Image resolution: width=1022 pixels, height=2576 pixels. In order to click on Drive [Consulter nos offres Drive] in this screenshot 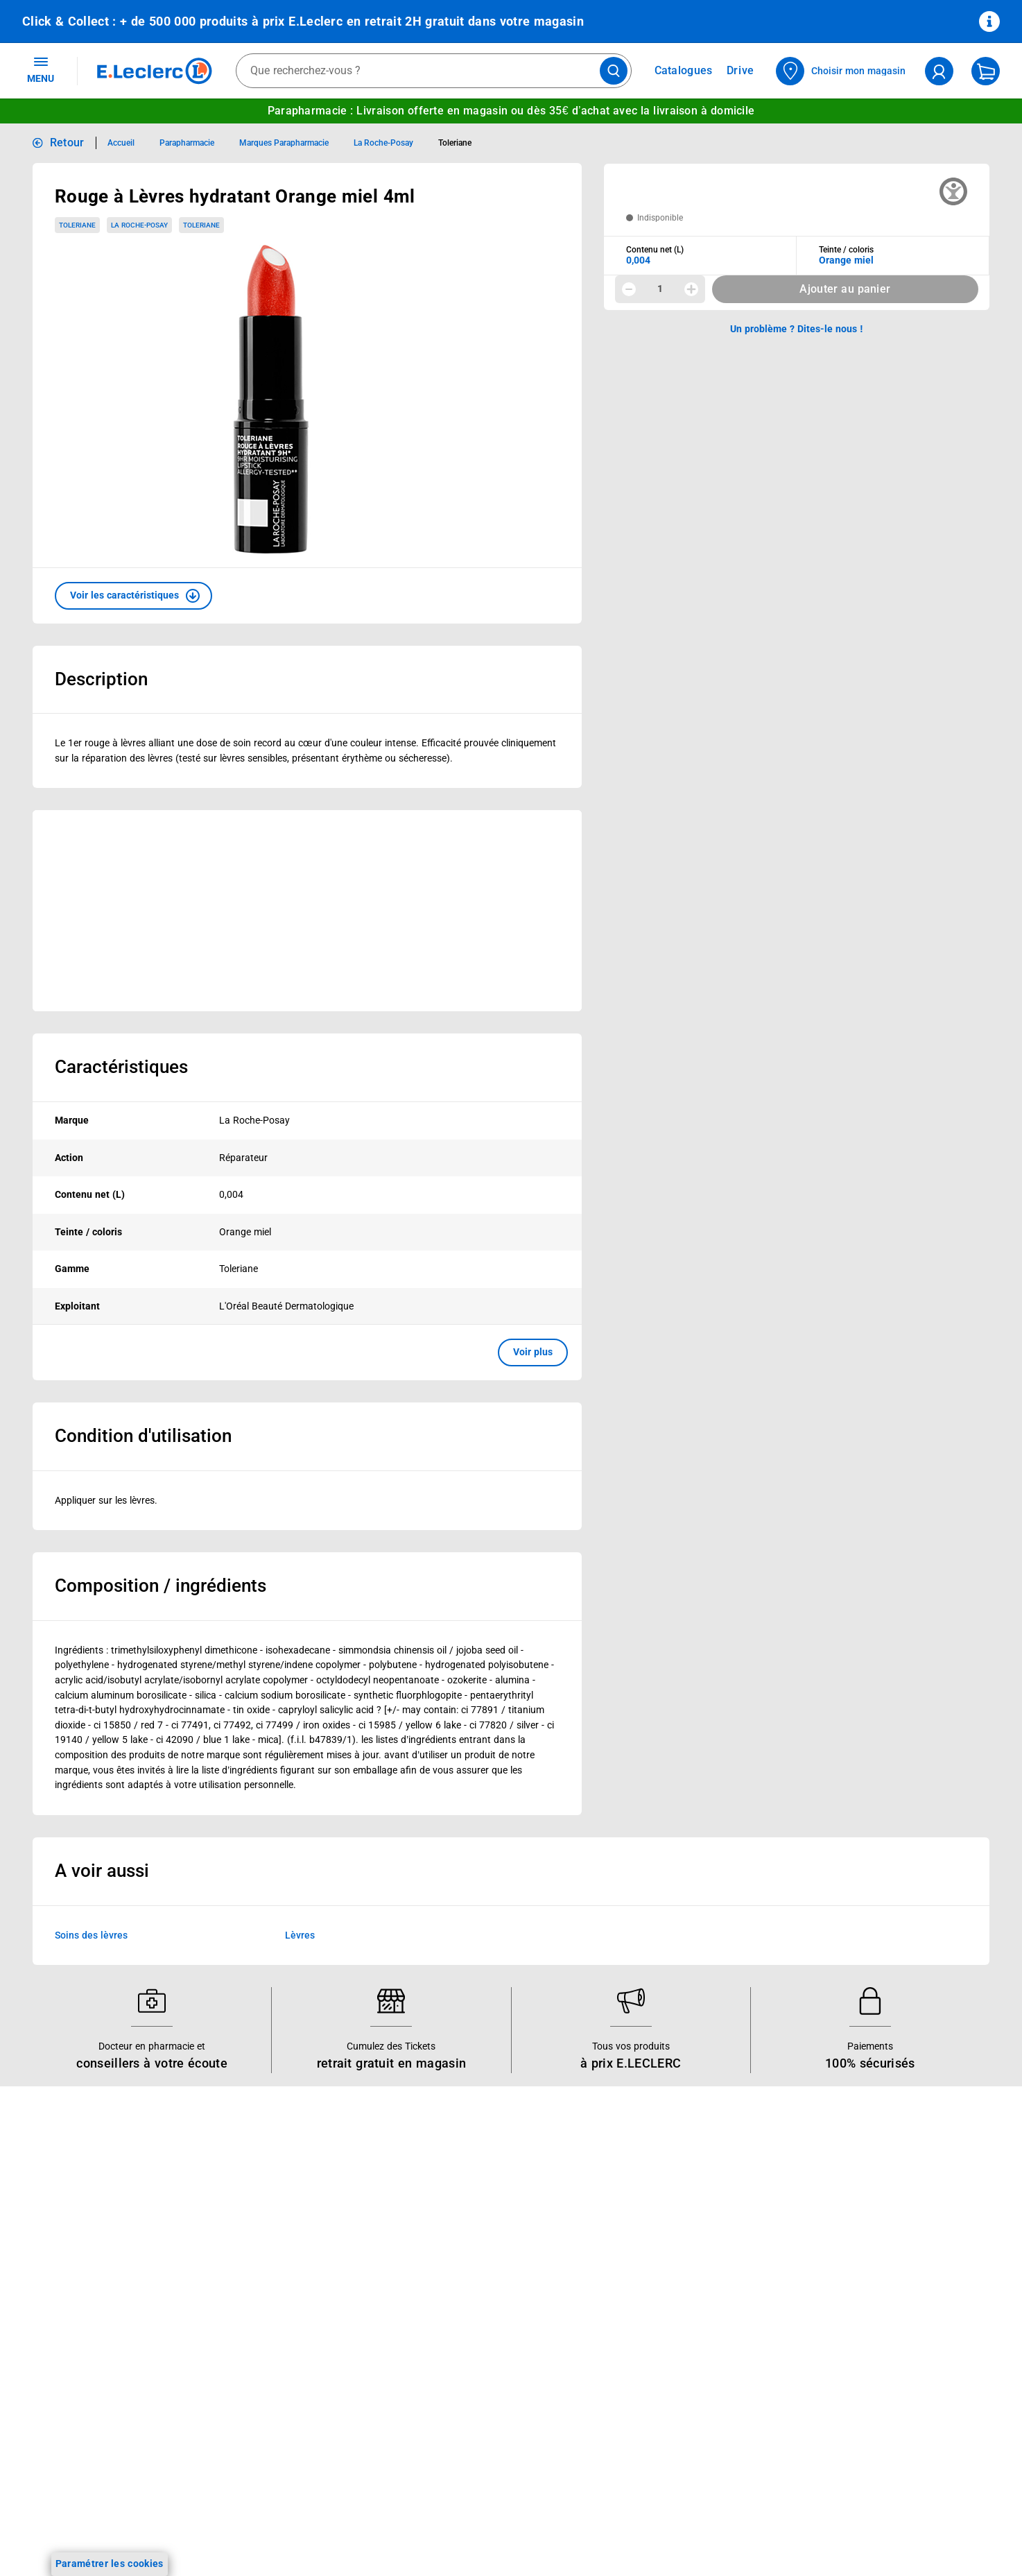, I will do `click(741, 70)`.